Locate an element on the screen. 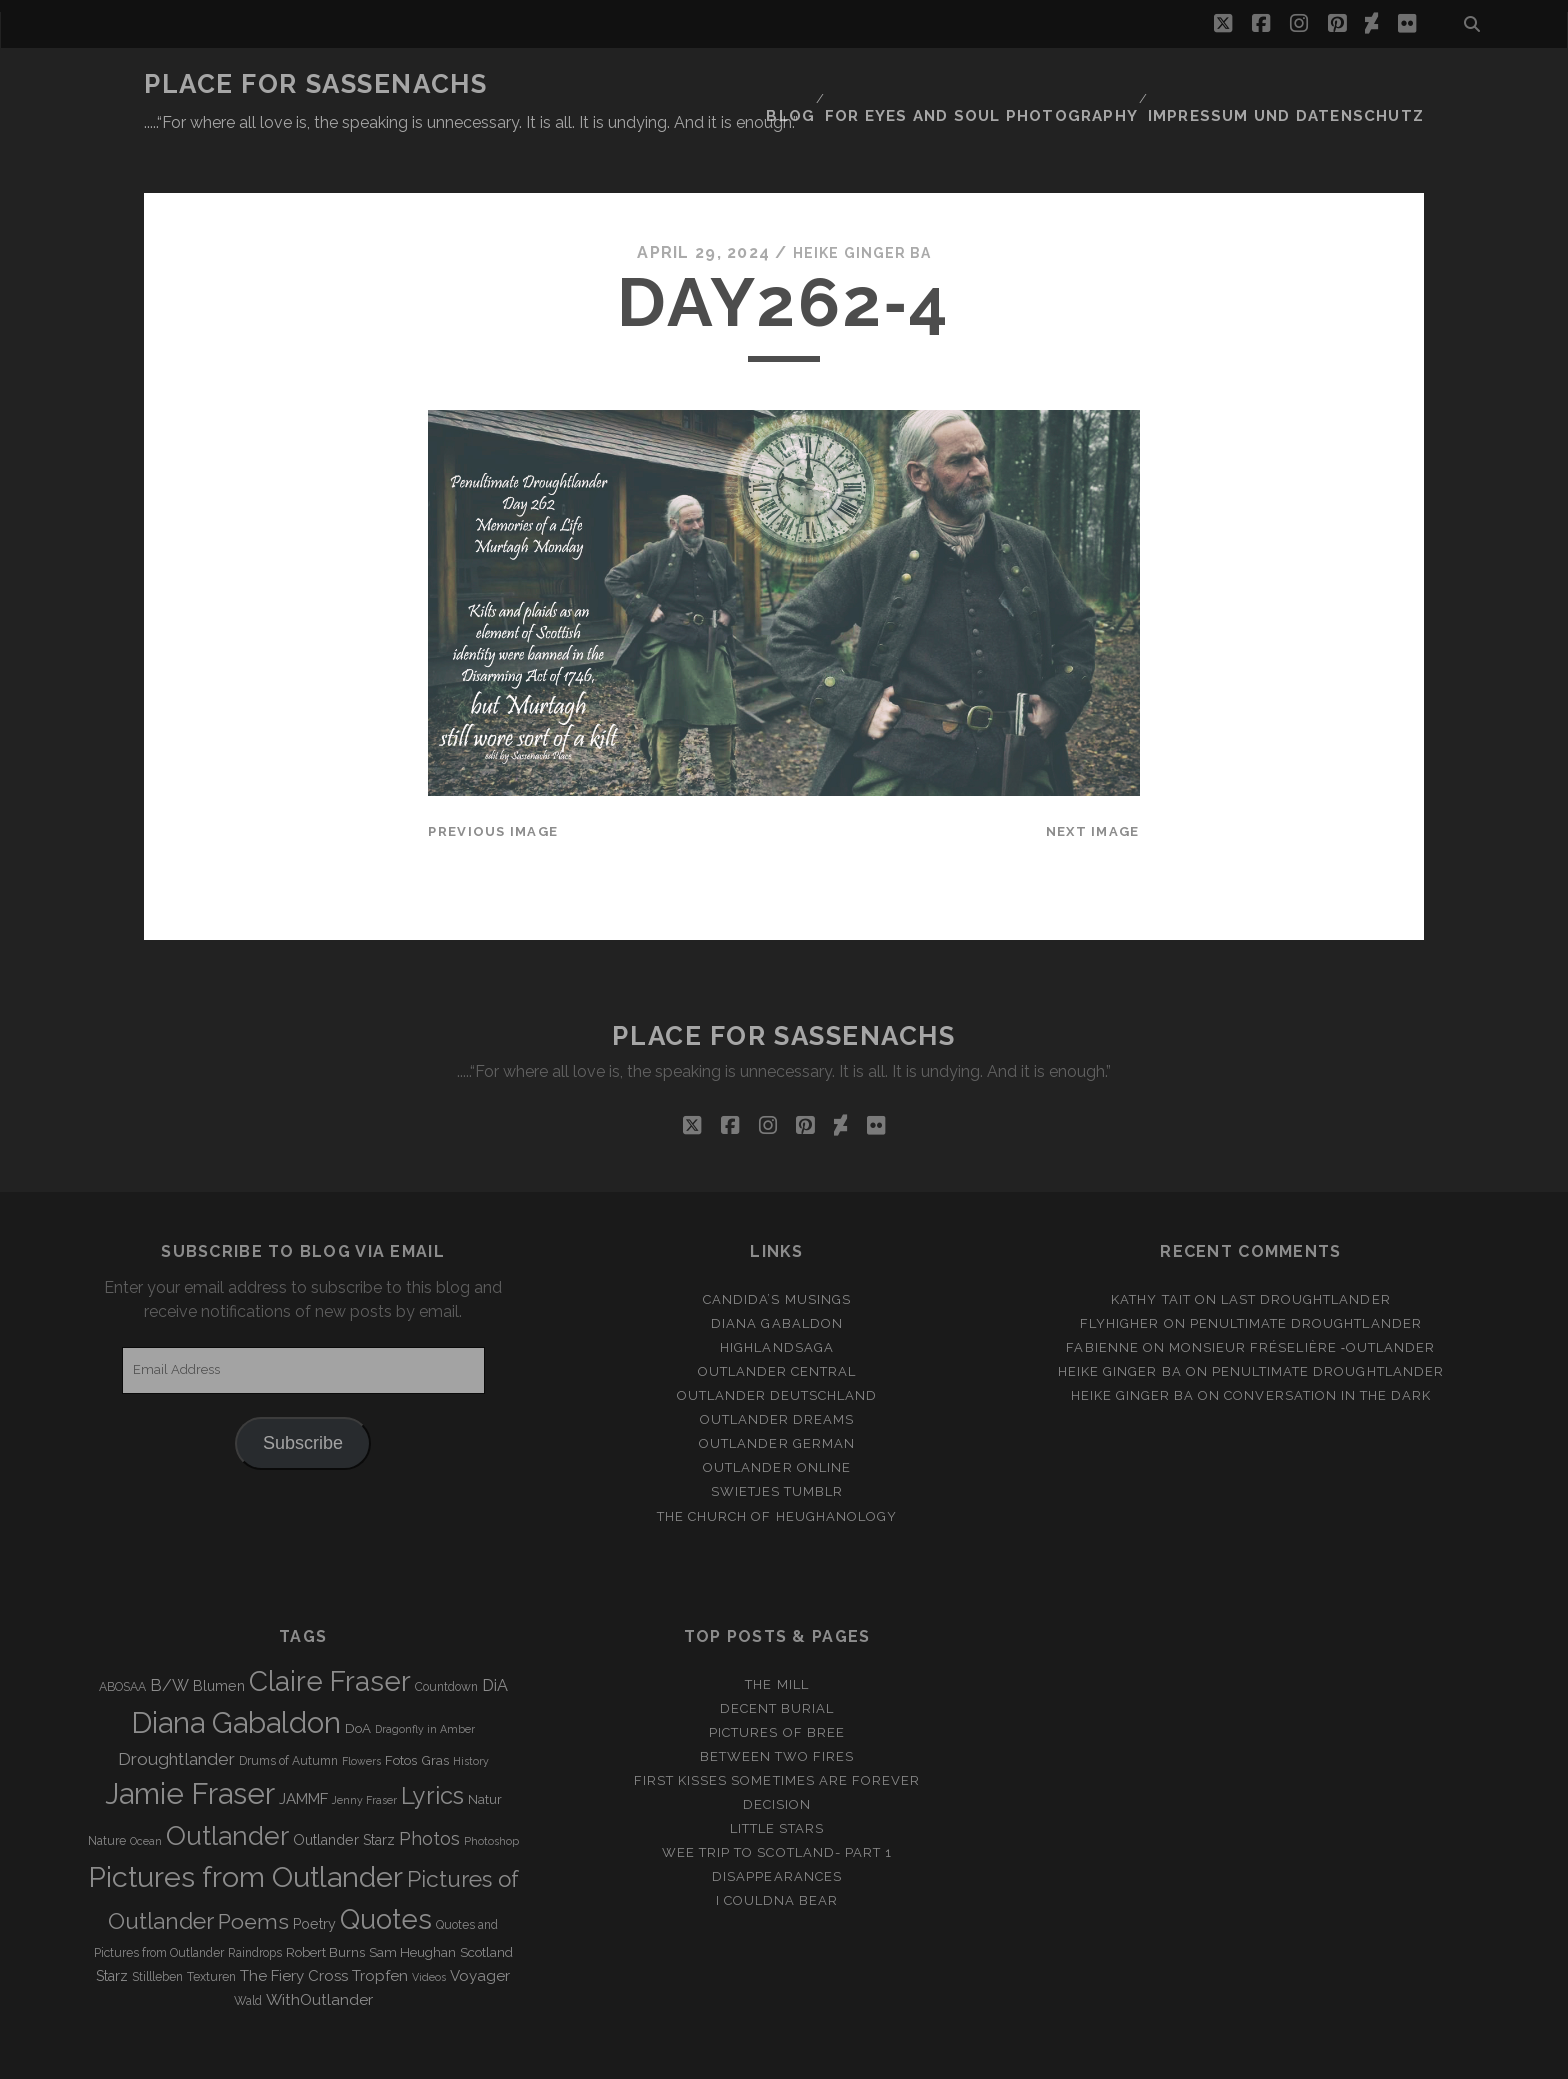 Image resolution: width=1568 pixels, height=2079 pixels. DoA [DoA (4 items)] is located at coordinates (358, 1680).